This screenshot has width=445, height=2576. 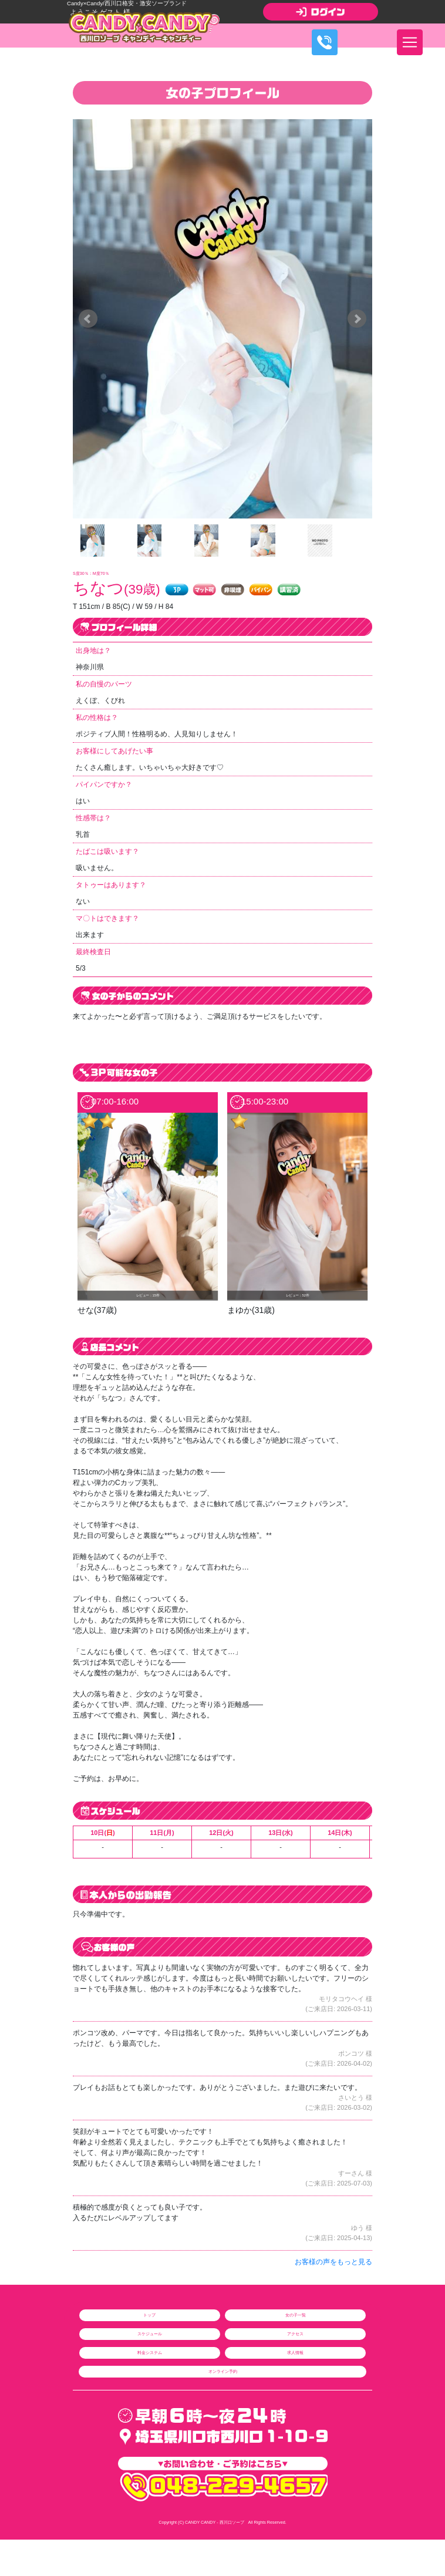 What do you see at coordinates (410, 42) in the screenshot?
I see `[ナビゲーションの切替]` at bounding box center [410, 42].